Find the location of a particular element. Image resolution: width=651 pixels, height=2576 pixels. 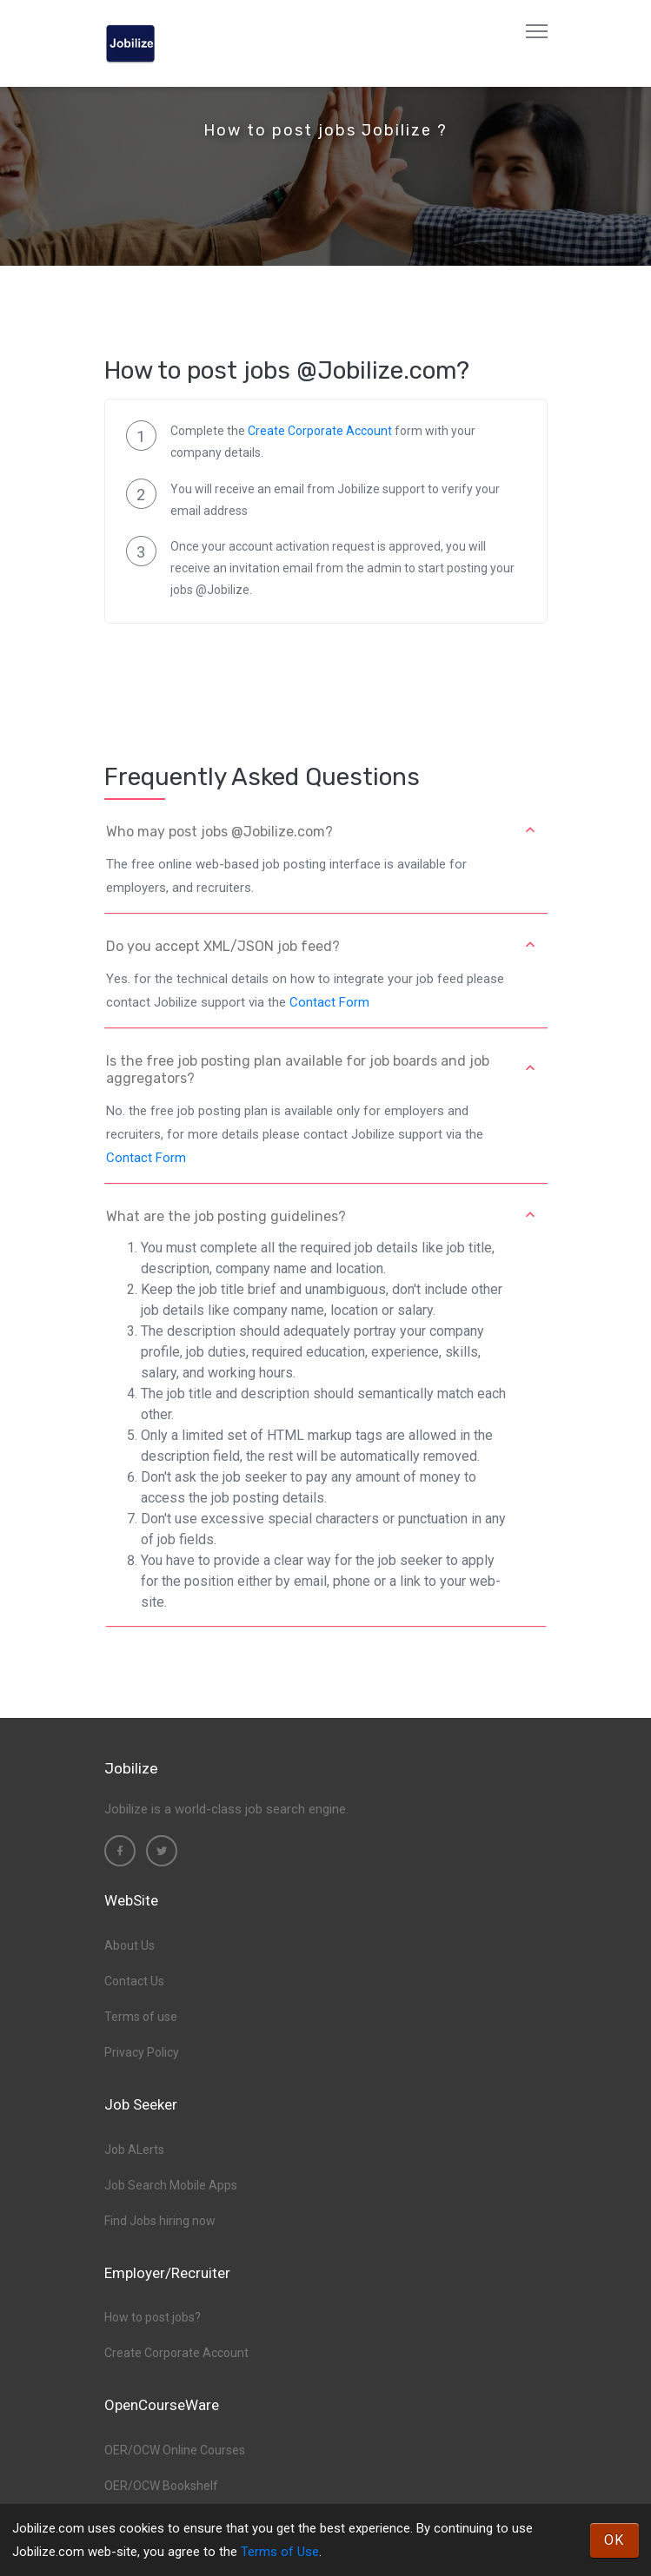

OER/OCW Bookshelf is located at coordinates (161, 2486).